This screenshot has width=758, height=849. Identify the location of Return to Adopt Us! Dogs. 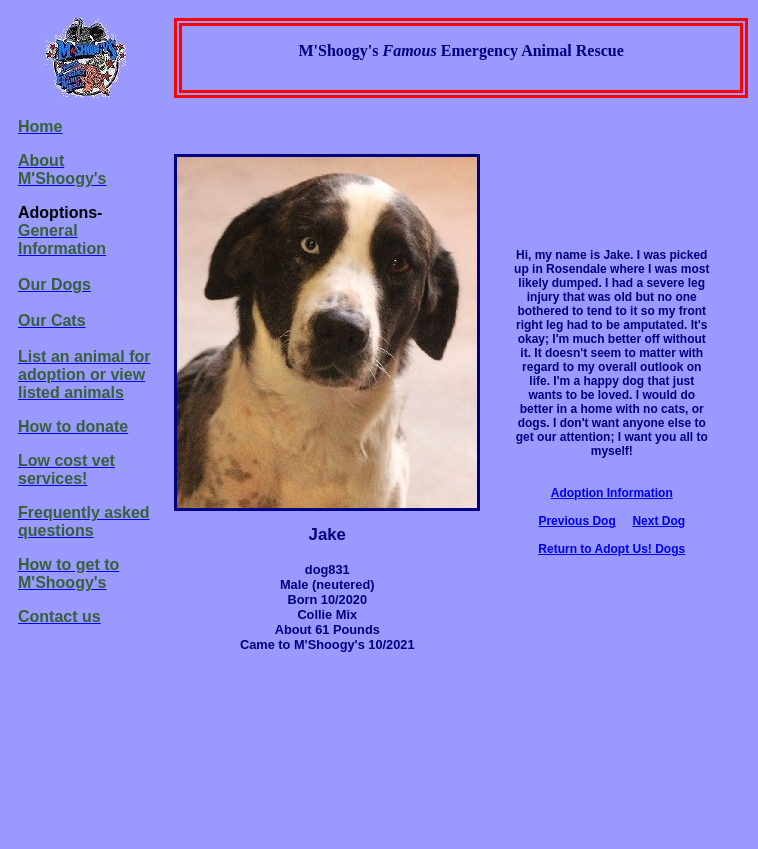
(611, 549).